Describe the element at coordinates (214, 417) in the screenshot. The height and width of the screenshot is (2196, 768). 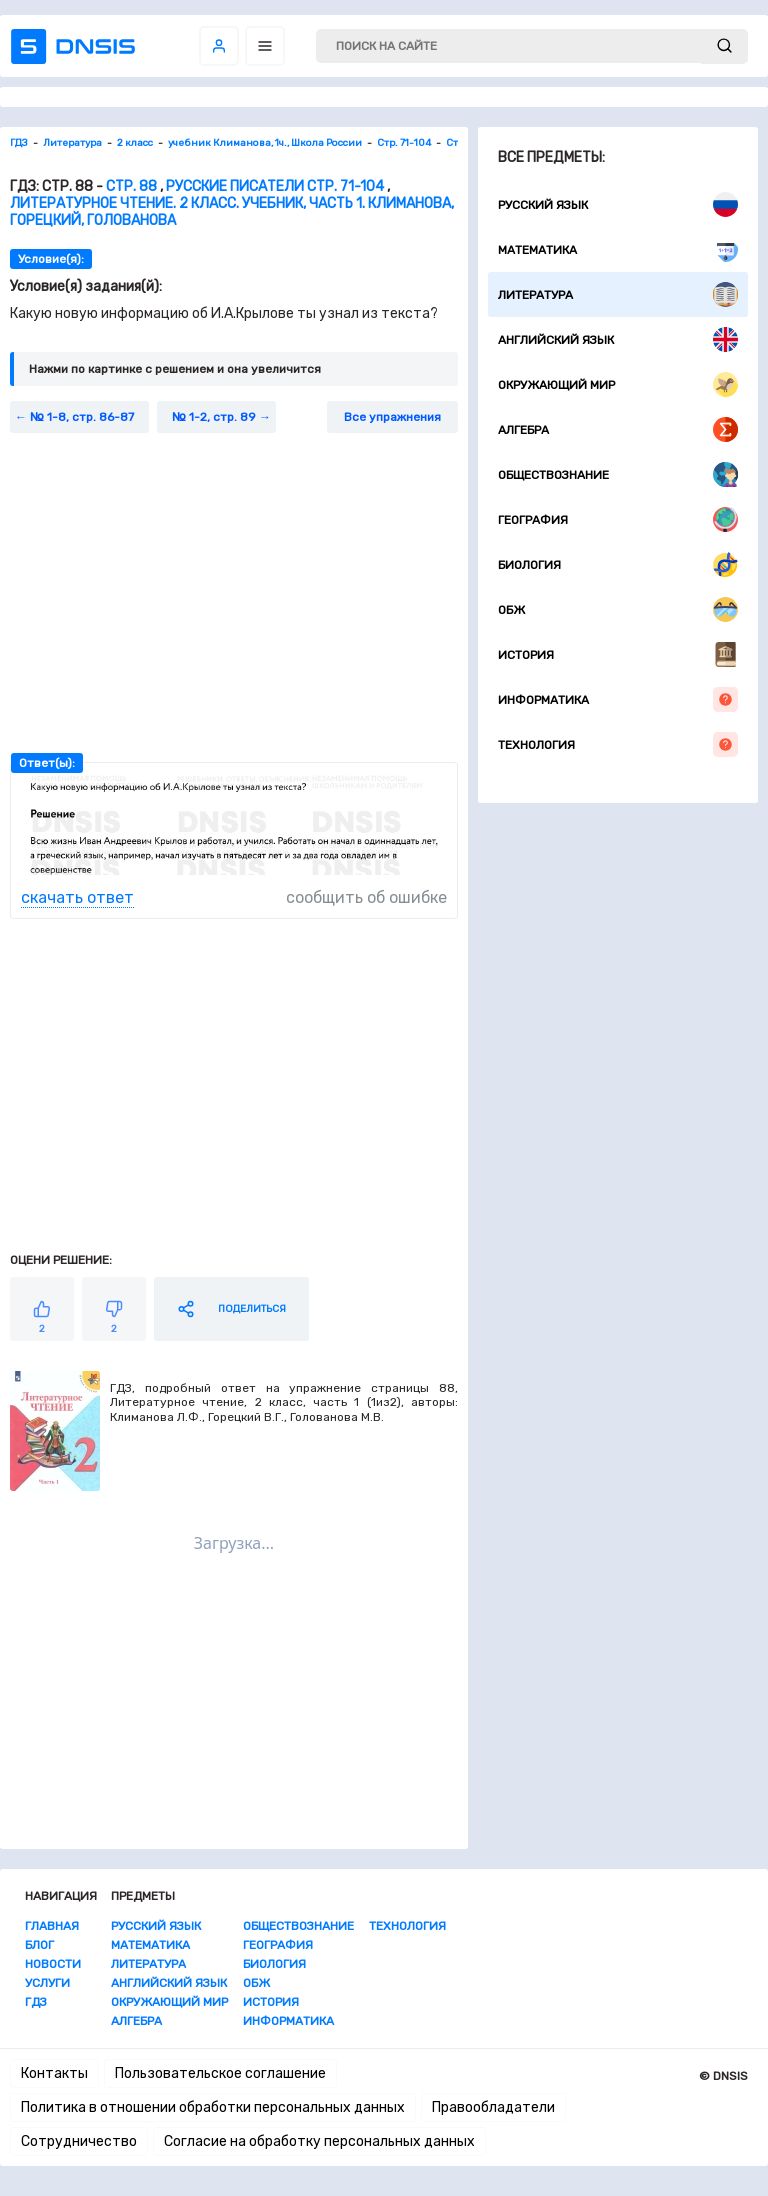
I see `№ 1-2, стр. 89` at that location.